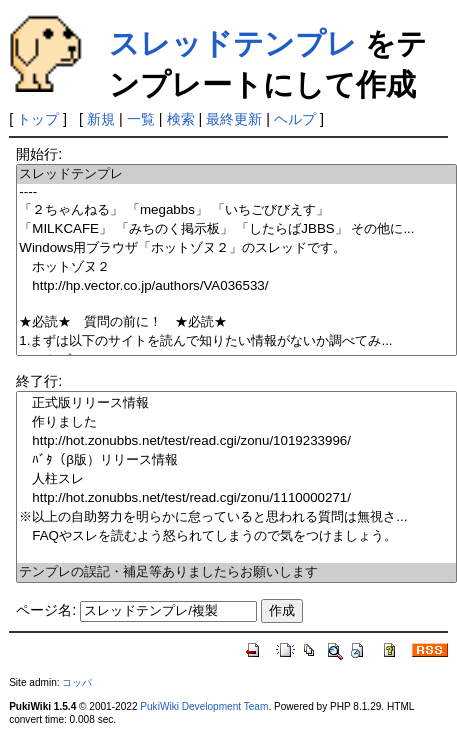  What do you see at coordinates (46, 610) in the screenshot?
I see `ページ名:` at bounding box center [46, 610].